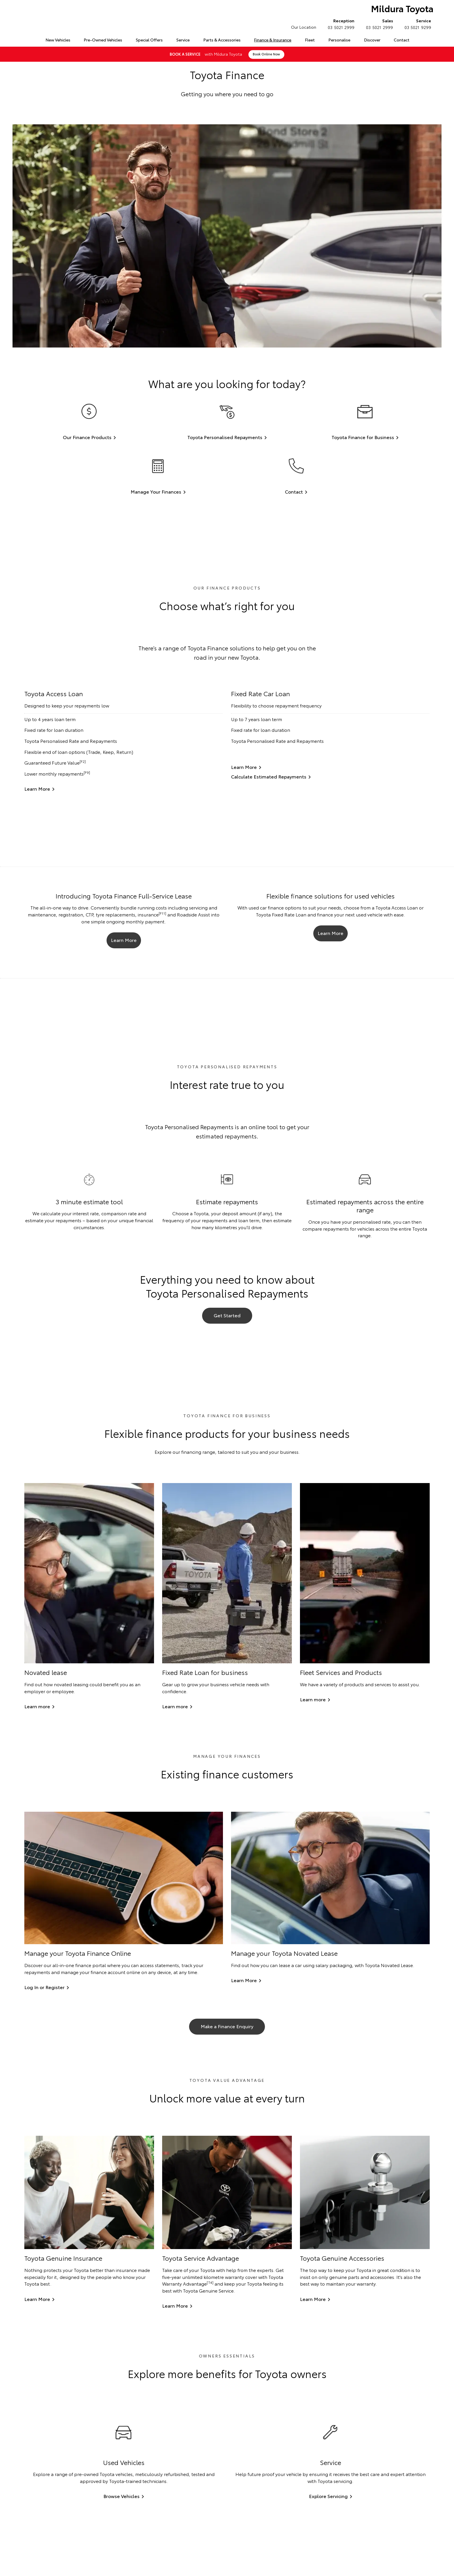 This screenshot has height=2576, width=454. Describe the element at coordinates (222, 40) in the screenshot. I see `Parts & Accessories` at that location.